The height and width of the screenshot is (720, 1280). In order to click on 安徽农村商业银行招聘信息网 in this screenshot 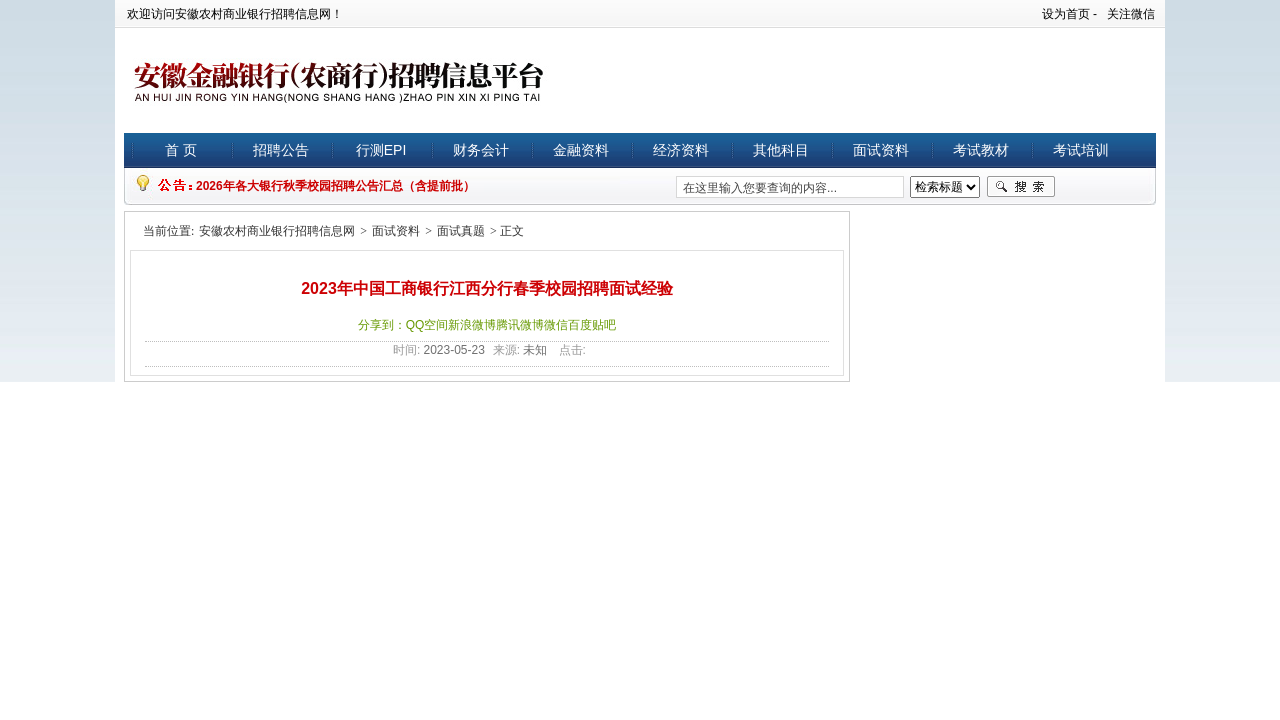, I will do `click(277, 231)`.